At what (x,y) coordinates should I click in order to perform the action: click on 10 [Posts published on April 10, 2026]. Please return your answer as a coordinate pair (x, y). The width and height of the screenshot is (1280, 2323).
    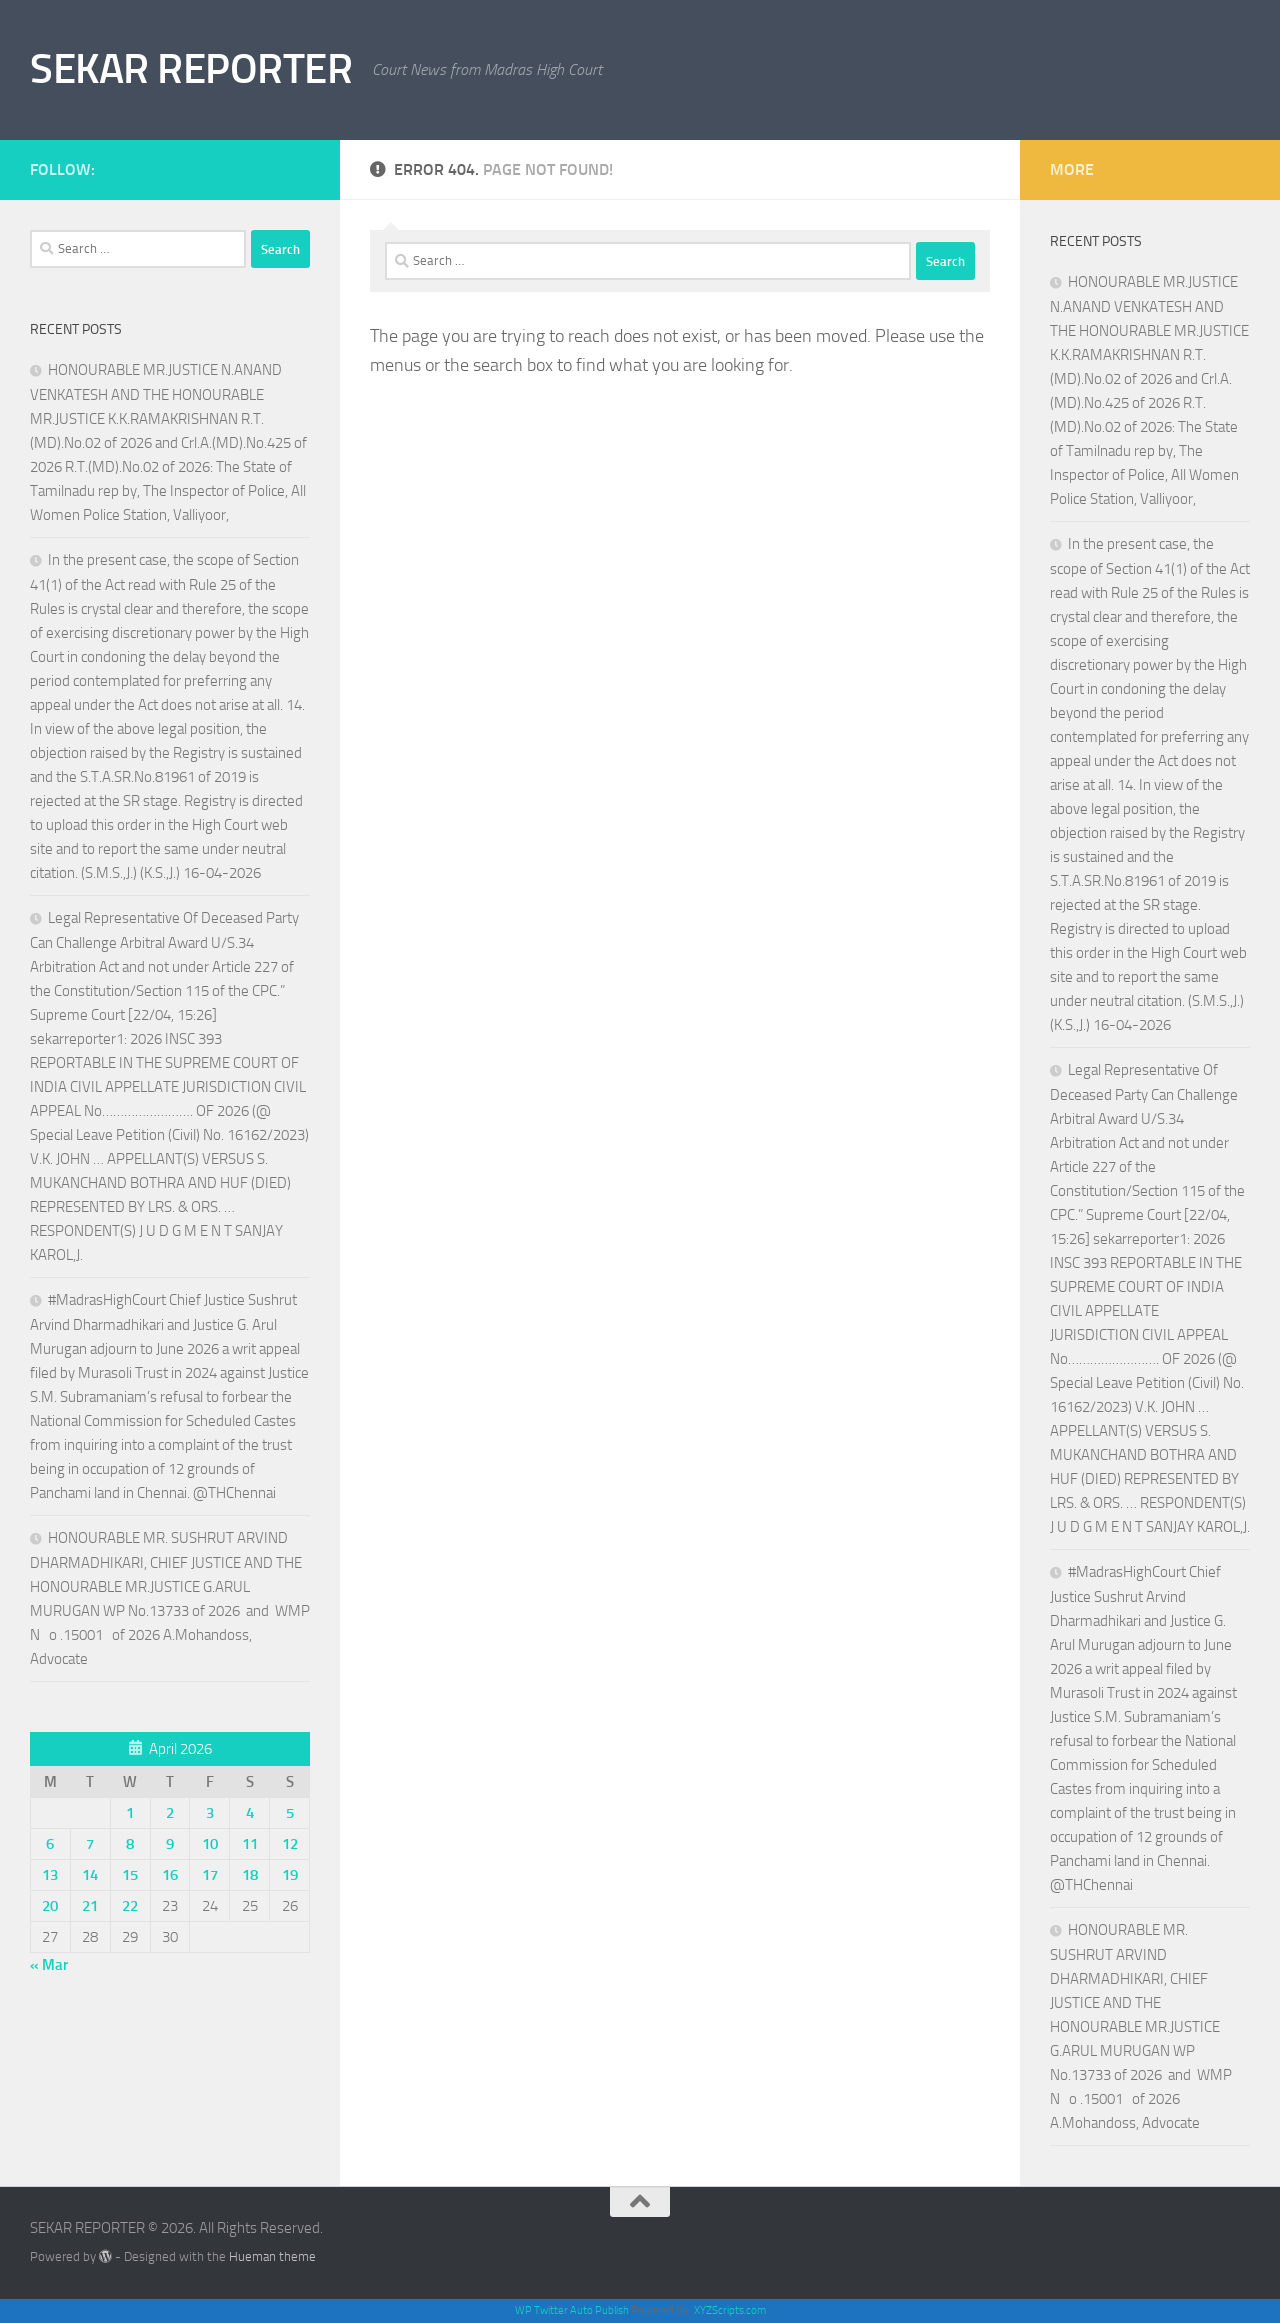
    Looking at the image, I should click on (210, 1844).